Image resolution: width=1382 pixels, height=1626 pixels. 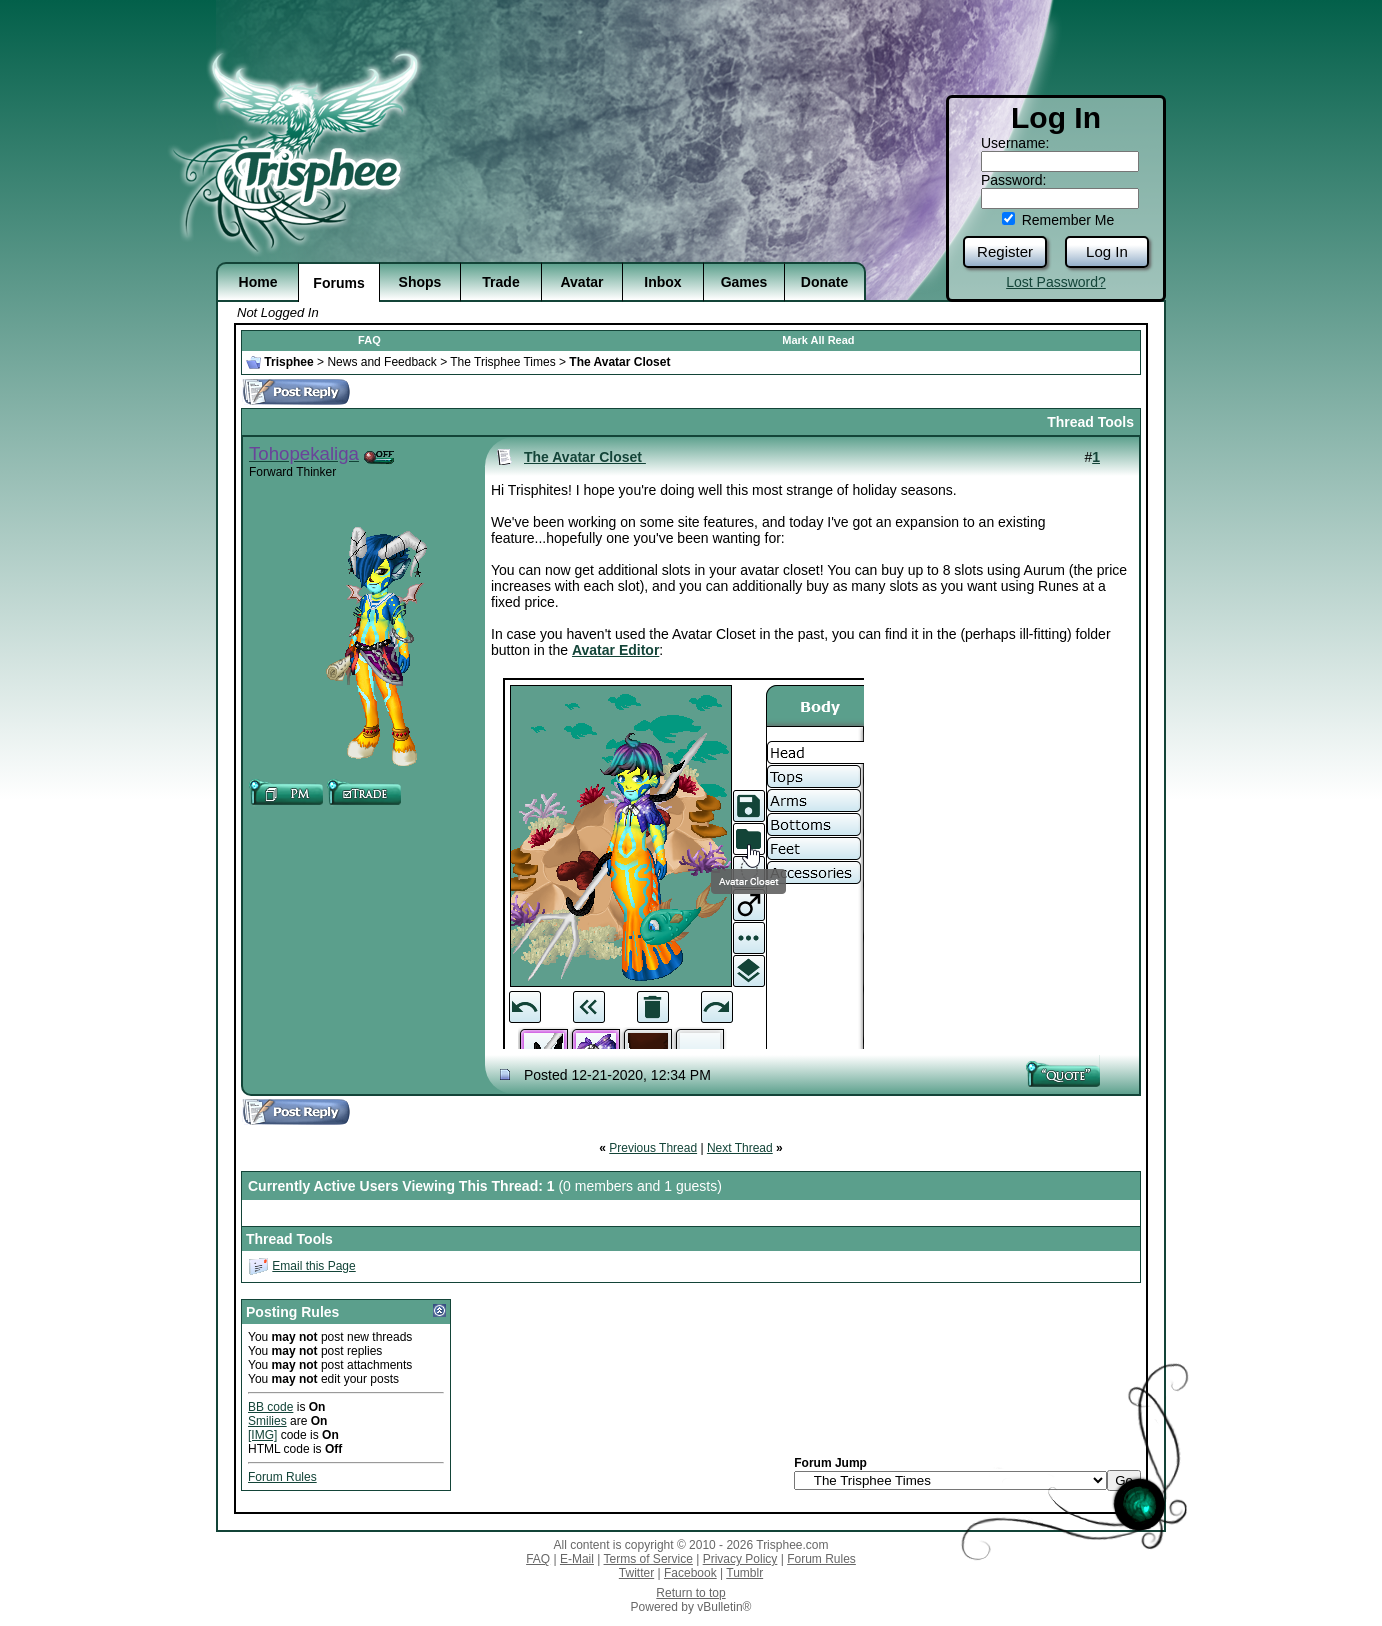 I want to click on Lost Password?, so click(x=1056, y=282).